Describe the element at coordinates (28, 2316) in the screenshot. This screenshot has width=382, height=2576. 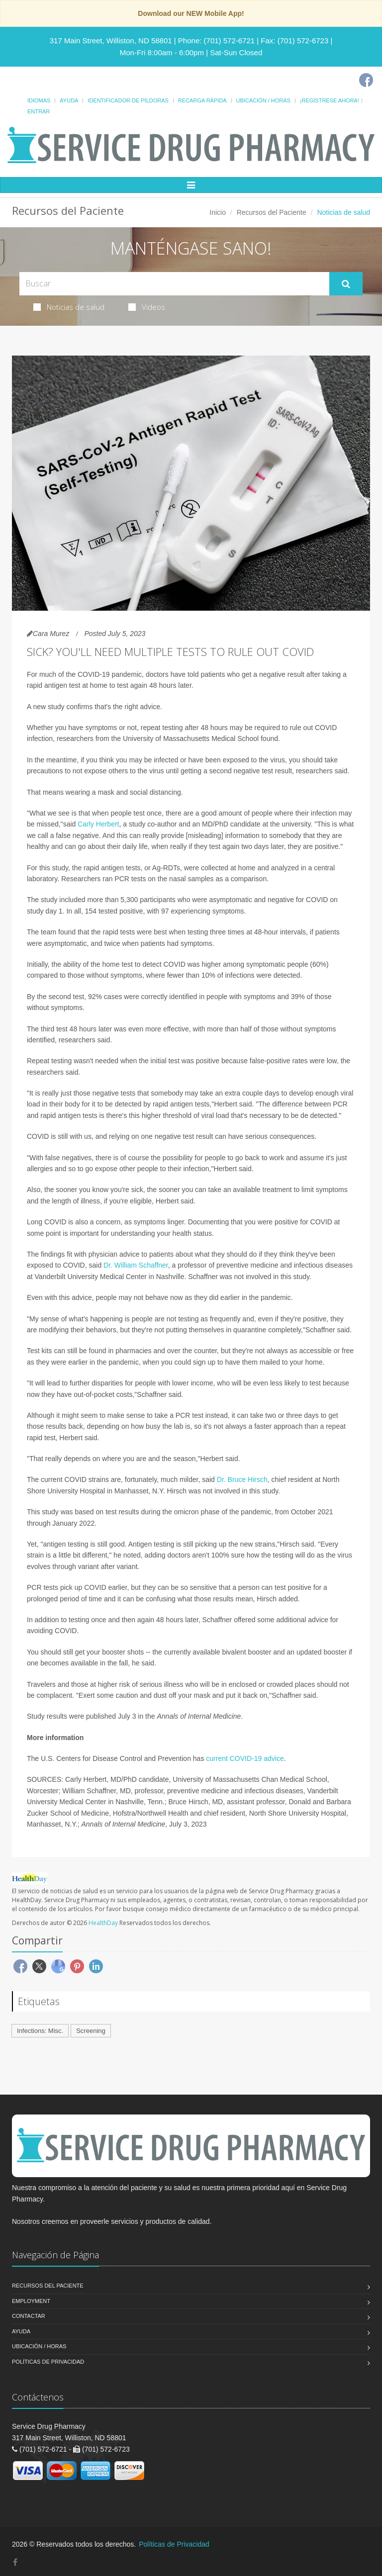
I see `Contactar` at that location.